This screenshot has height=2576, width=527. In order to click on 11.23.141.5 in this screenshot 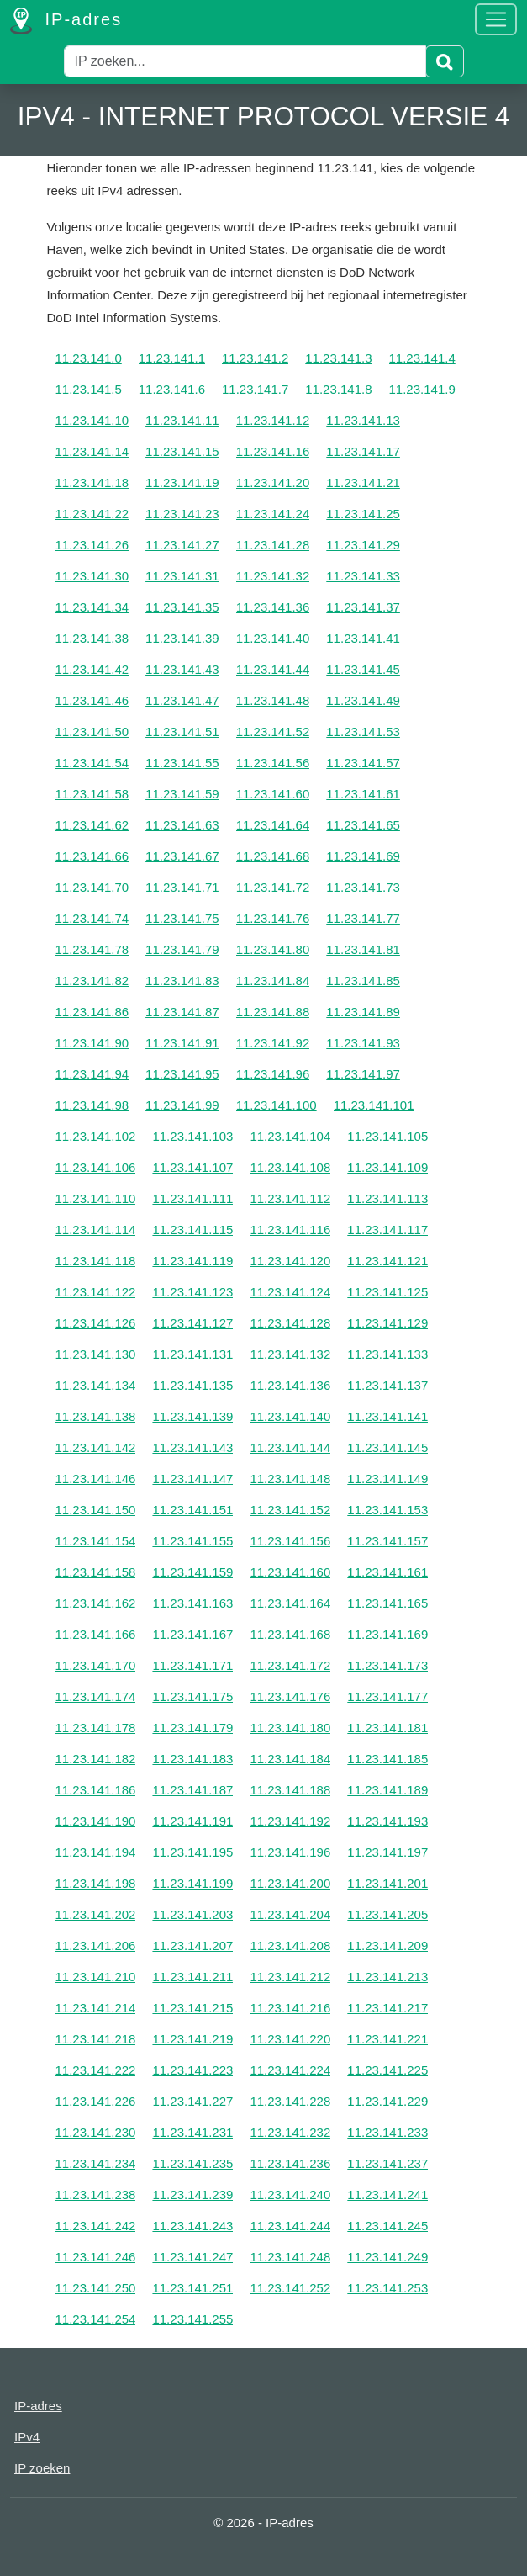, I will do `click(88, 389)`.